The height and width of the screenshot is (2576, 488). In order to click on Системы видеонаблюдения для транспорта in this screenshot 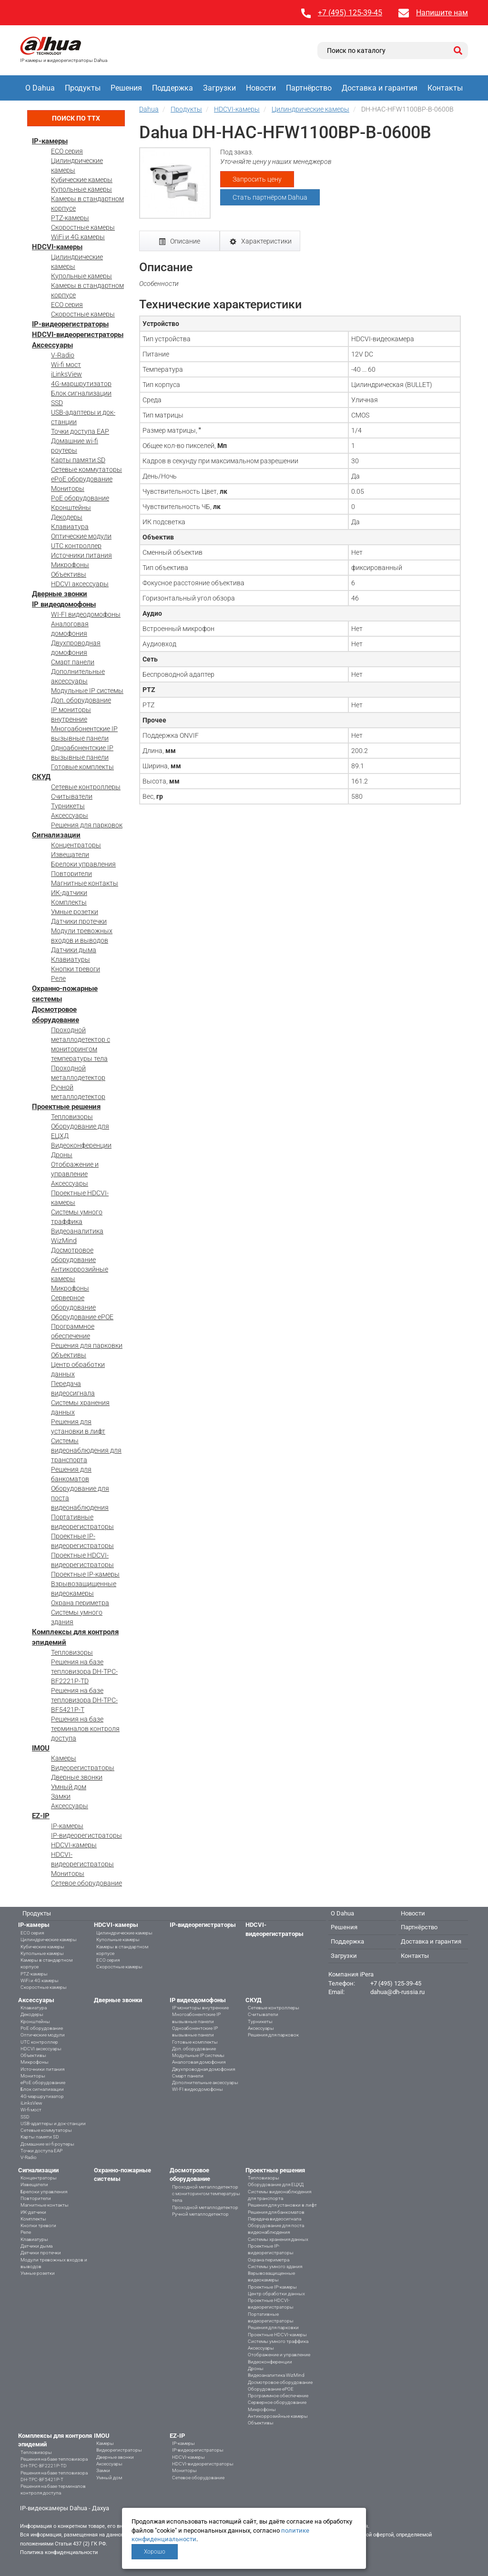, I will do `click(86, 1450)`.